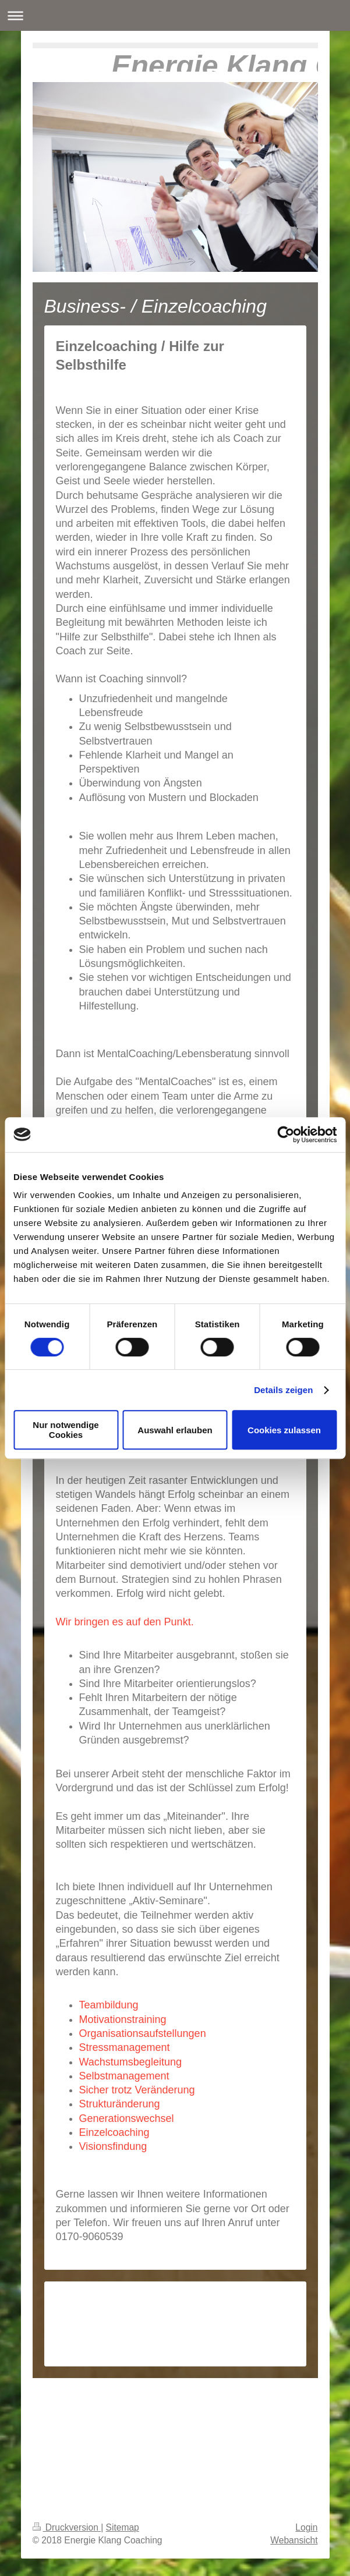  I want to click on Navigation aufklappen/zuklappen, so click(175, 15).